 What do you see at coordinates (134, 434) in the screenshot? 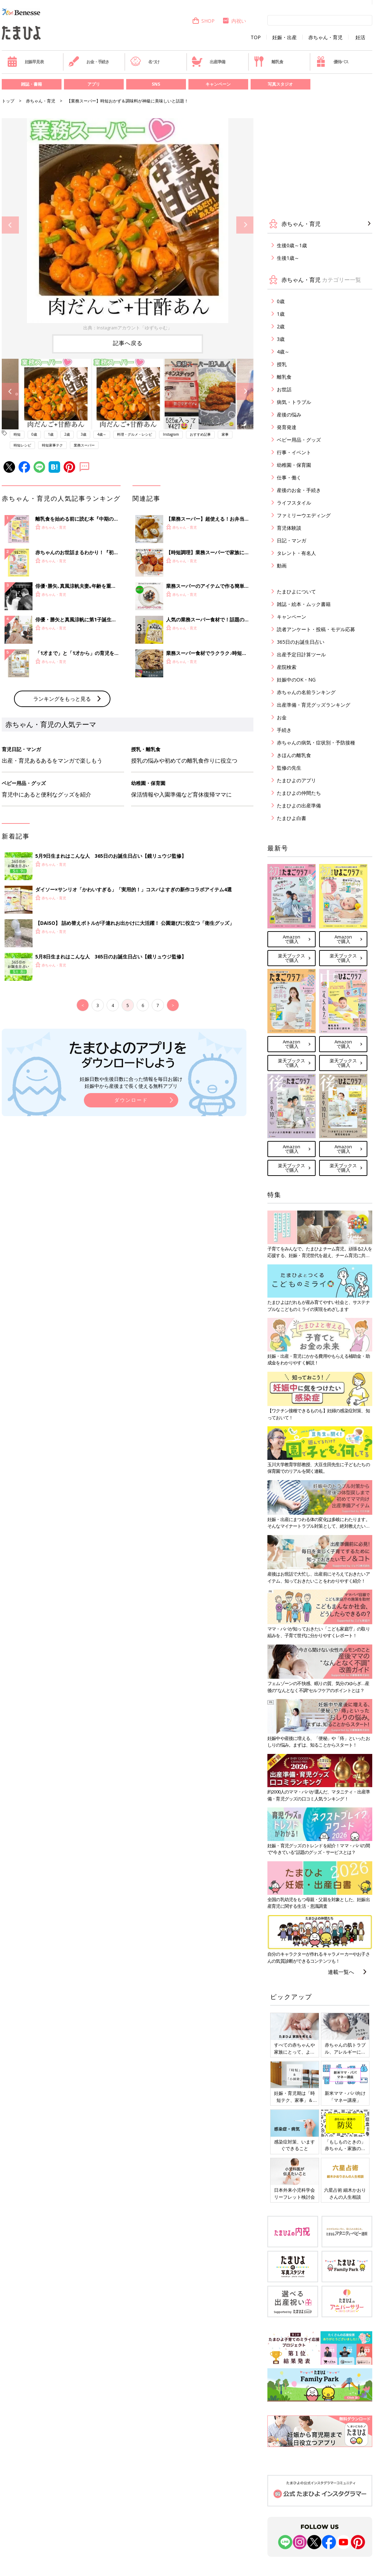
I see `料理・グルメ・レシピ` at bounding box center [134, 434].